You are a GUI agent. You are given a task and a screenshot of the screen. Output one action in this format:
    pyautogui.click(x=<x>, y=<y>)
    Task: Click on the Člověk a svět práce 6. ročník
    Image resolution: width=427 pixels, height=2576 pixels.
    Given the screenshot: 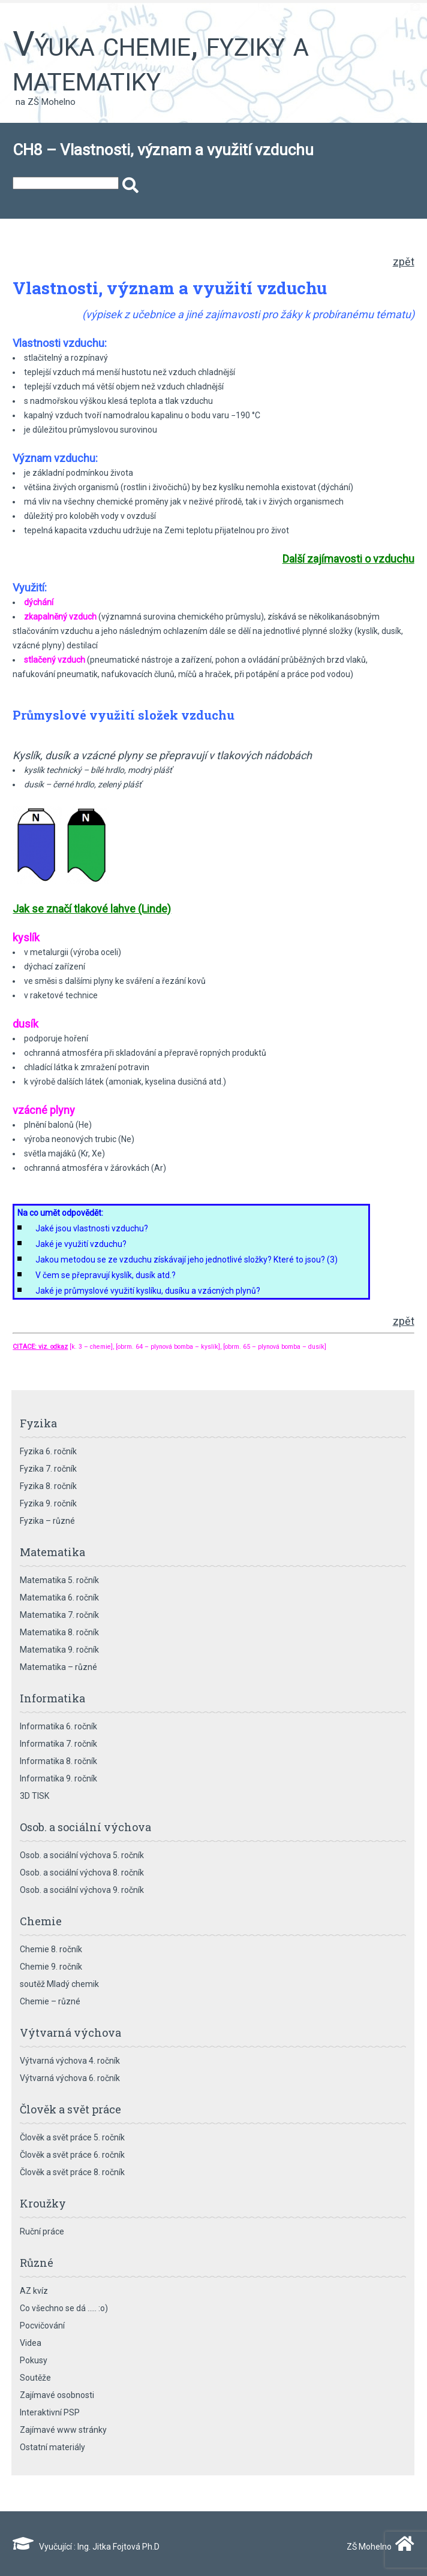 What is the action you would take?
    pyautogui.click(x=72, y=2155)
    